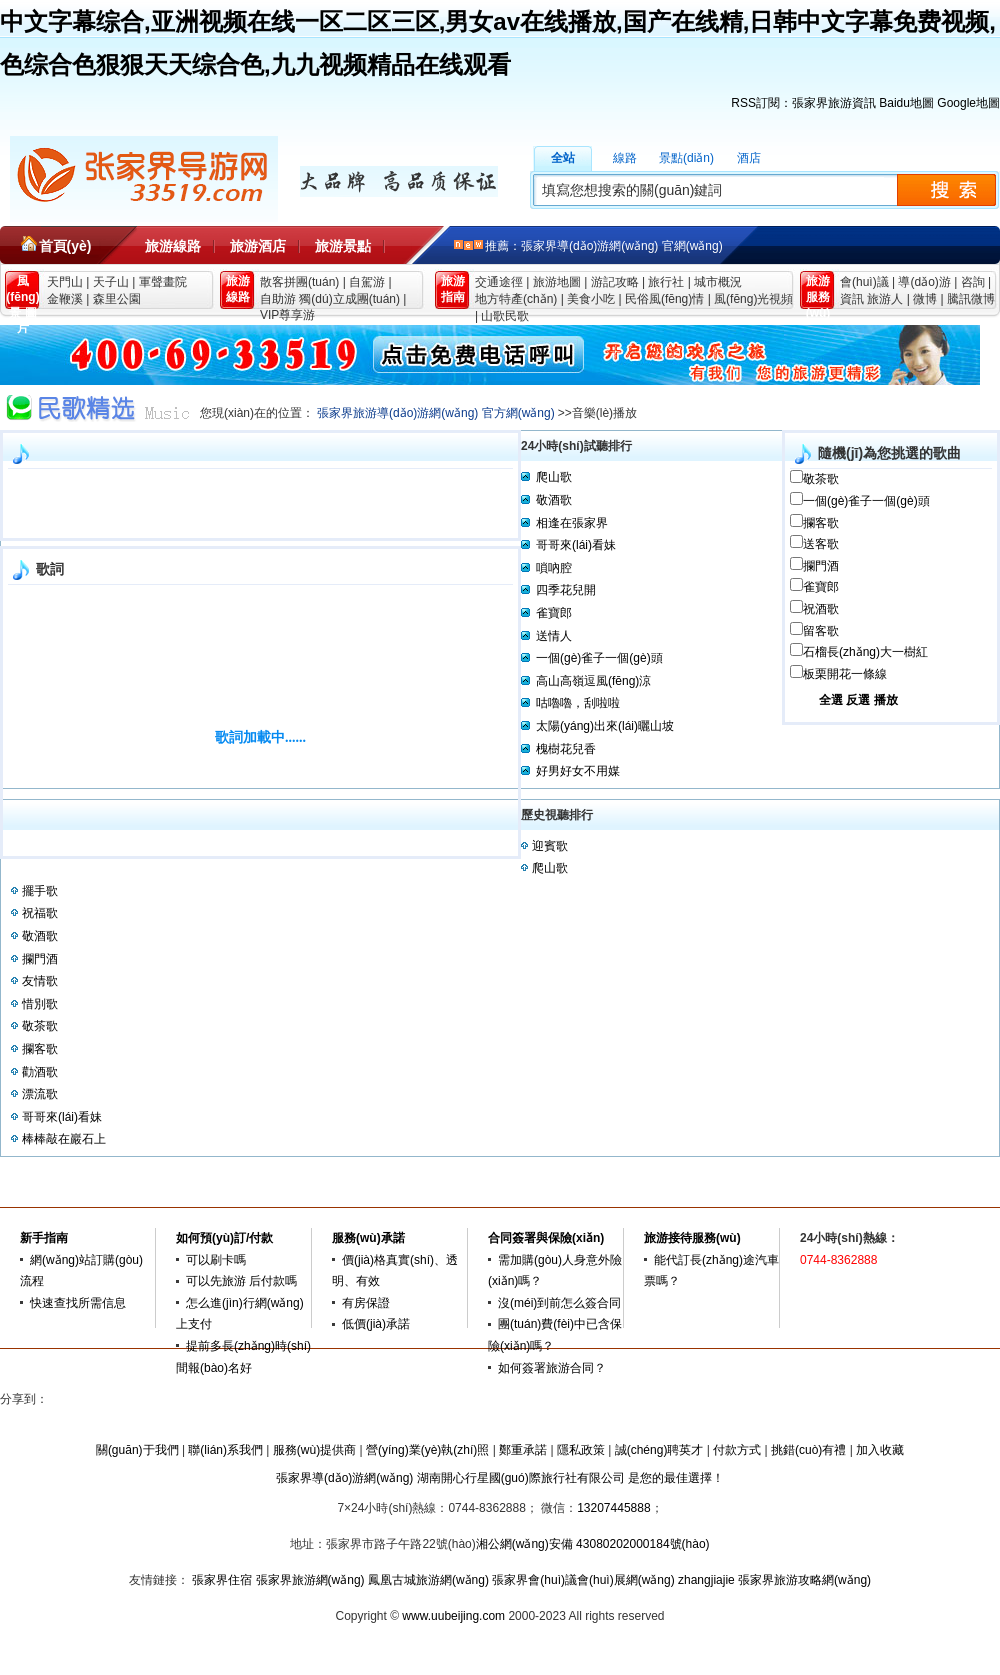 The width and height of the screenshot is (1000, 1675). What do you see at coordinates (173, 246) in the screenshot?
I see `旅游線路` at bounding box center [173, 246].